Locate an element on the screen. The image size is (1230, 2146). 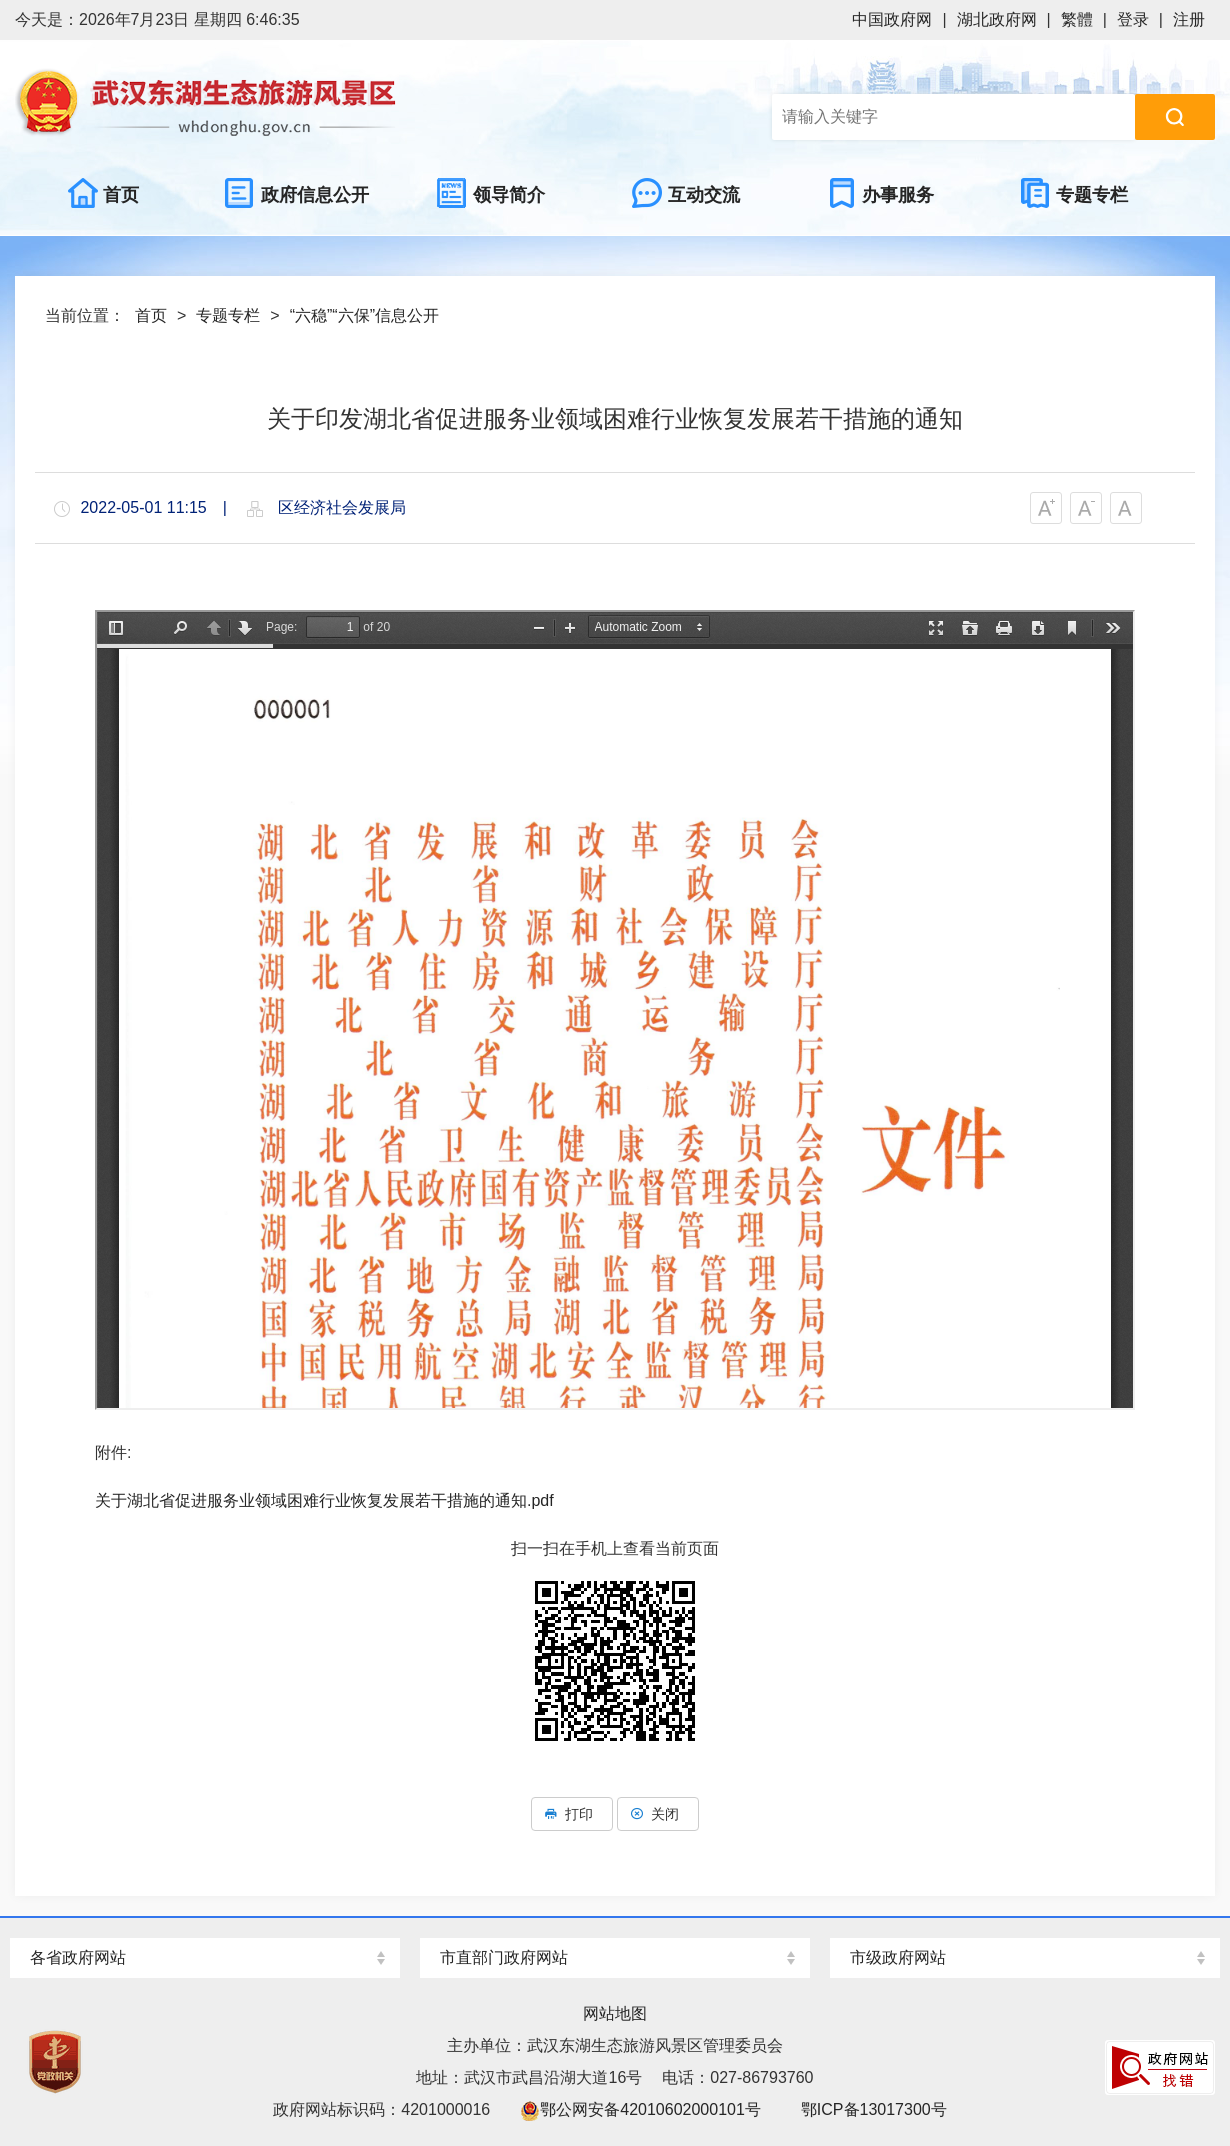
“六稳”“六保”信息公开 is located at coordinates (364, 315).